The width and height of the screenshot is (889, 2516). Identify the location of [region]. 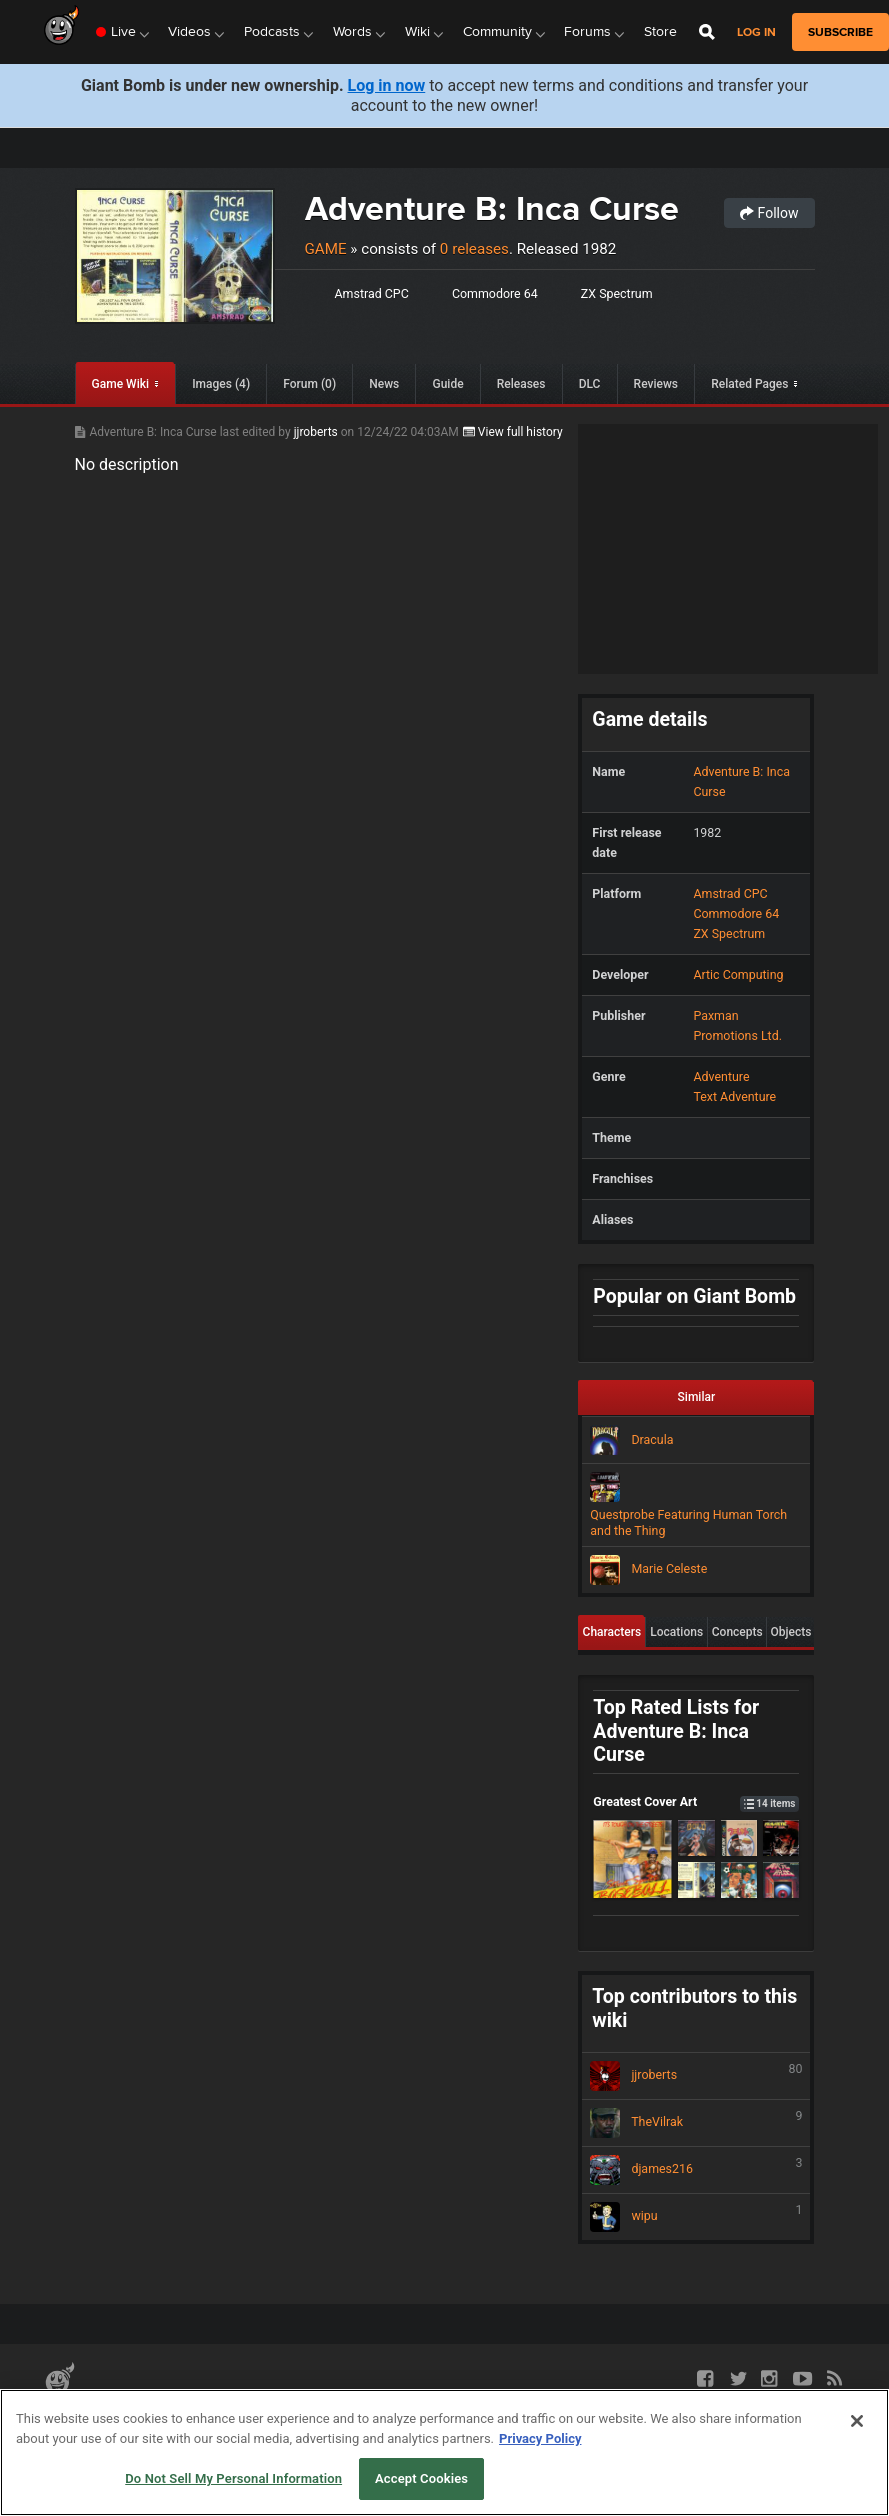
(444, 2452).